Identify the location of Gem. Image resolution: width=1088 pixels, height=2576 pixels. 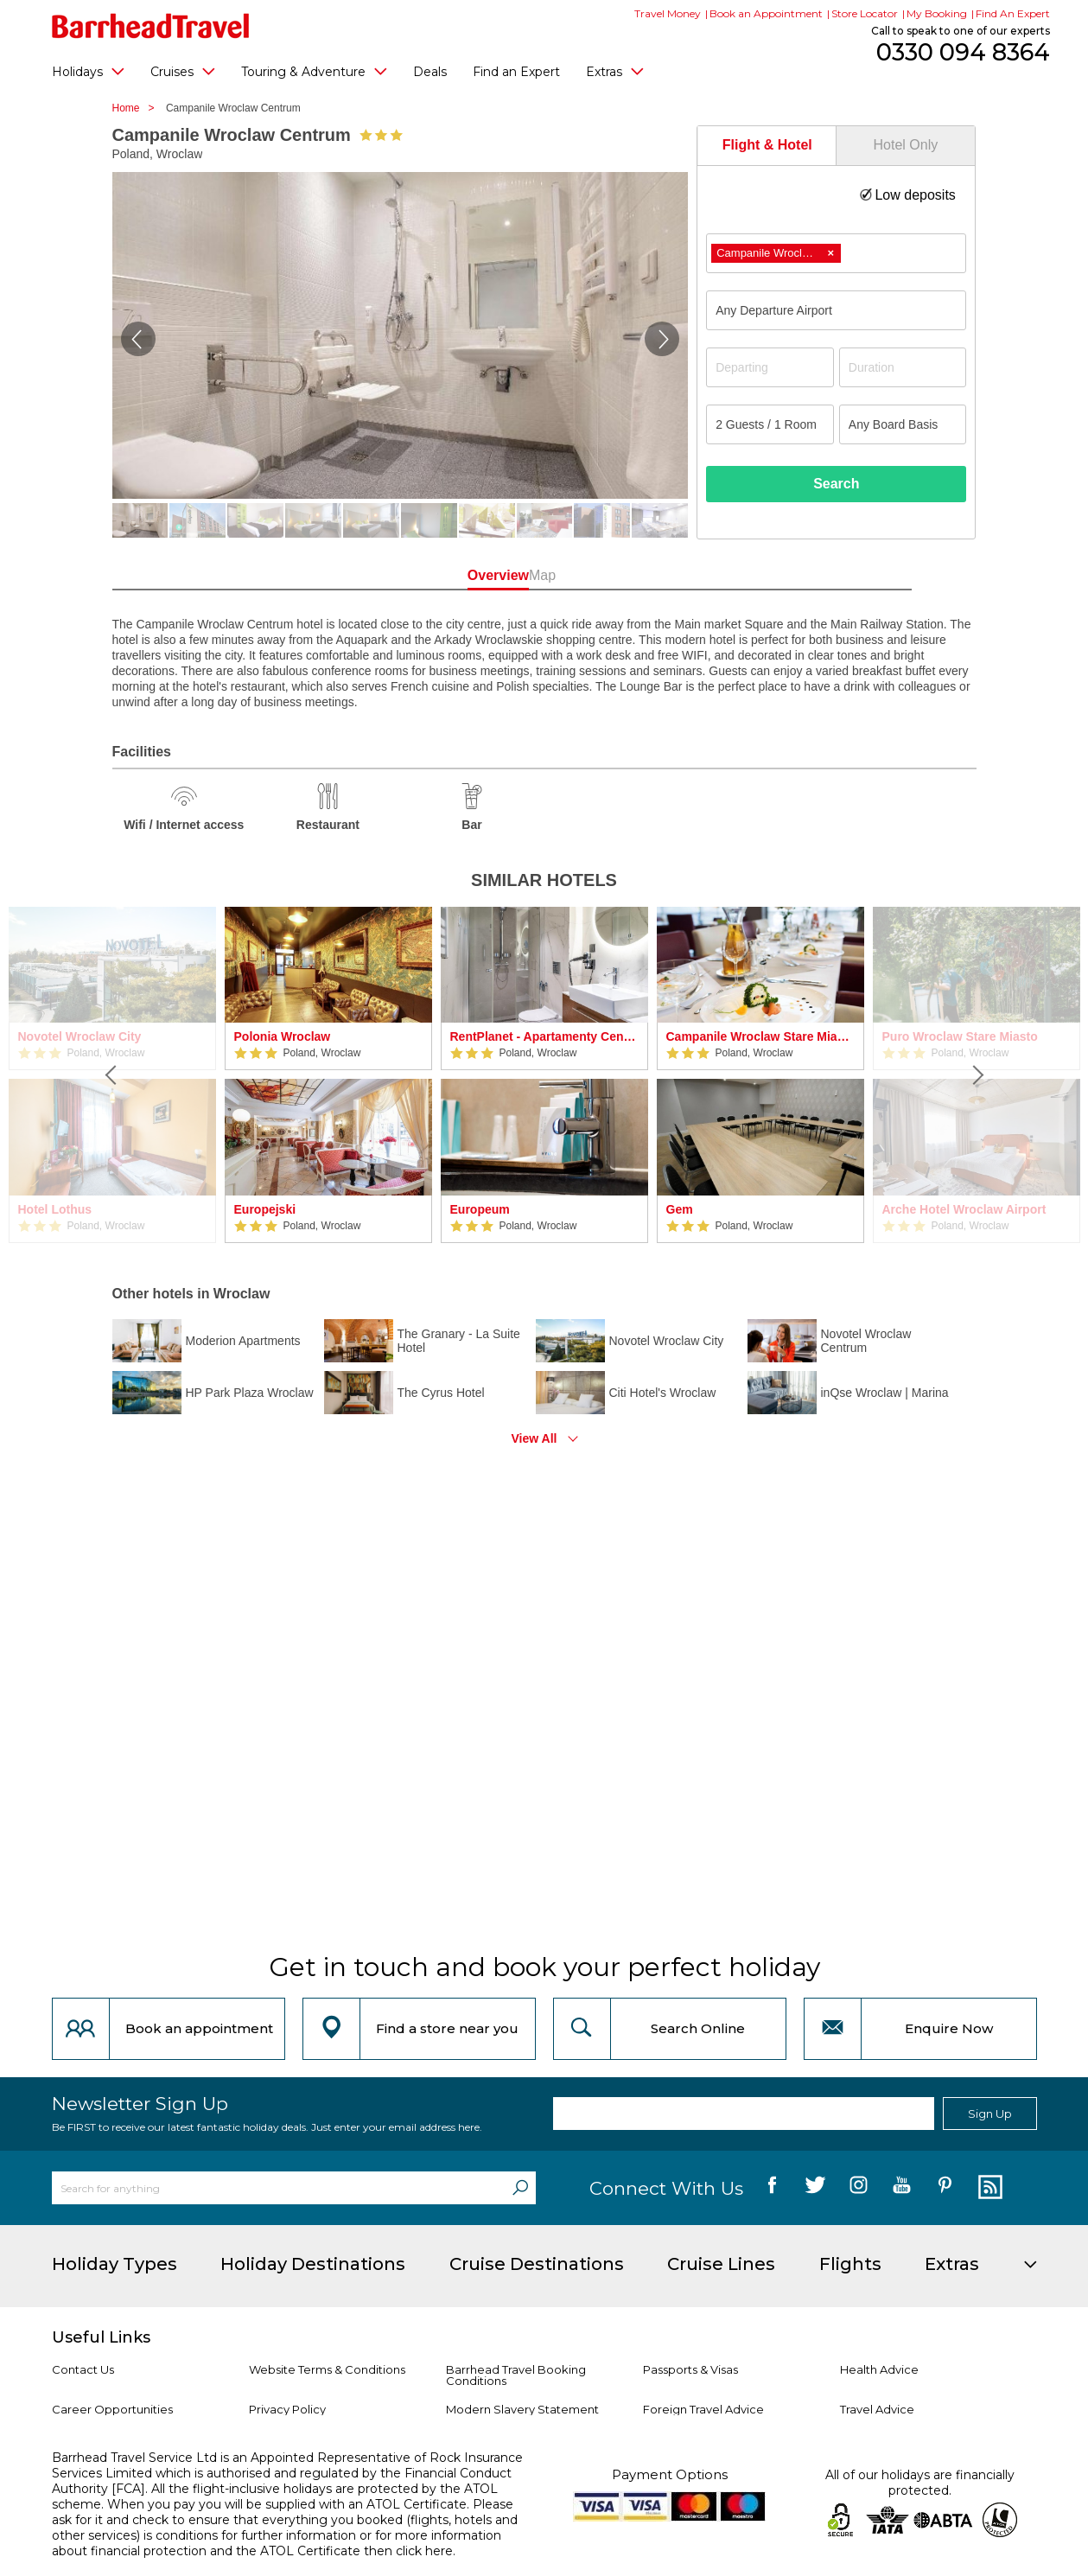
(679, 1209).